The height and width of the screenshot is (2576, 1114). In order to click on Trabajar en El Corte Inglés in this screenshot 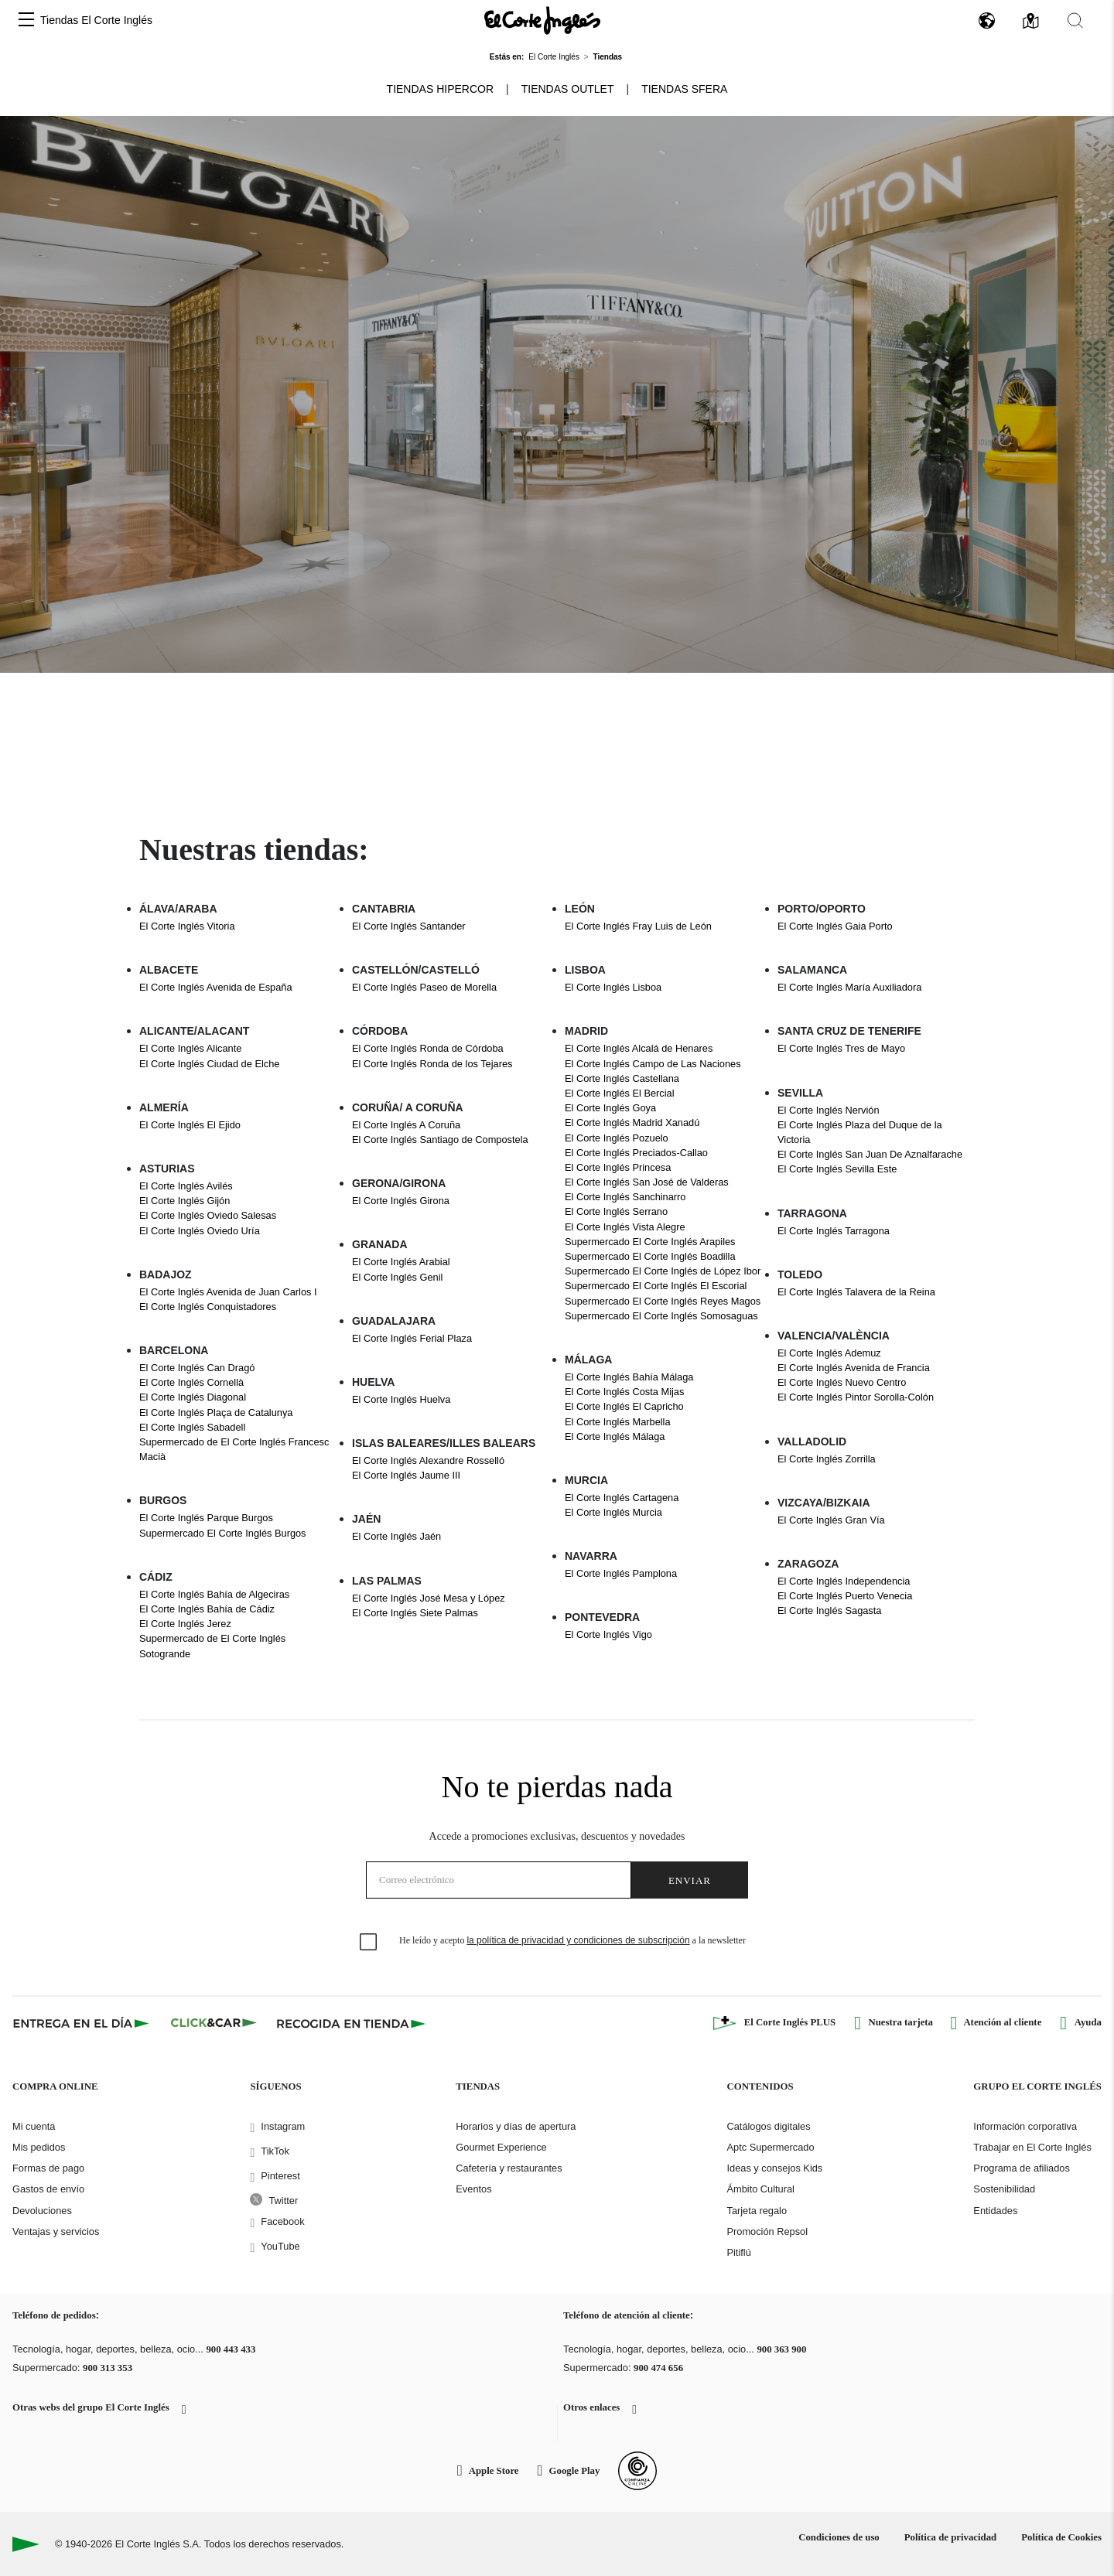, I will do `click(1032, 2147)`.